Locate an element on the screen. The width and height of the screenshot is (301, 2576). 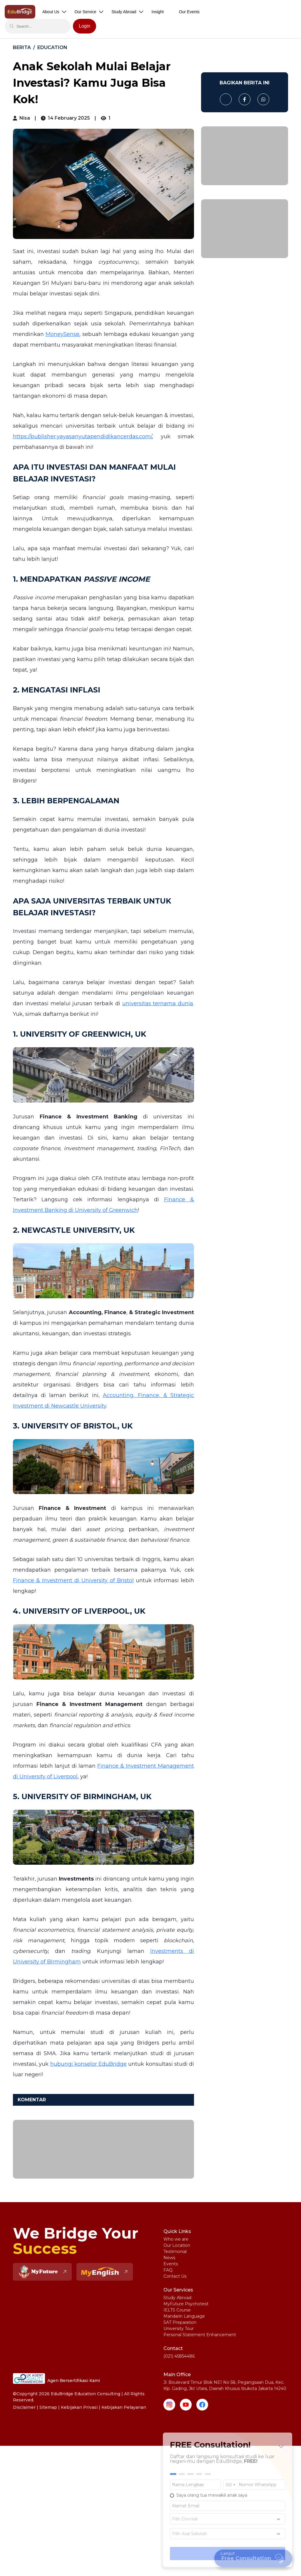
Kebijakan Pelayanan is located at coordinates (123, 2407).